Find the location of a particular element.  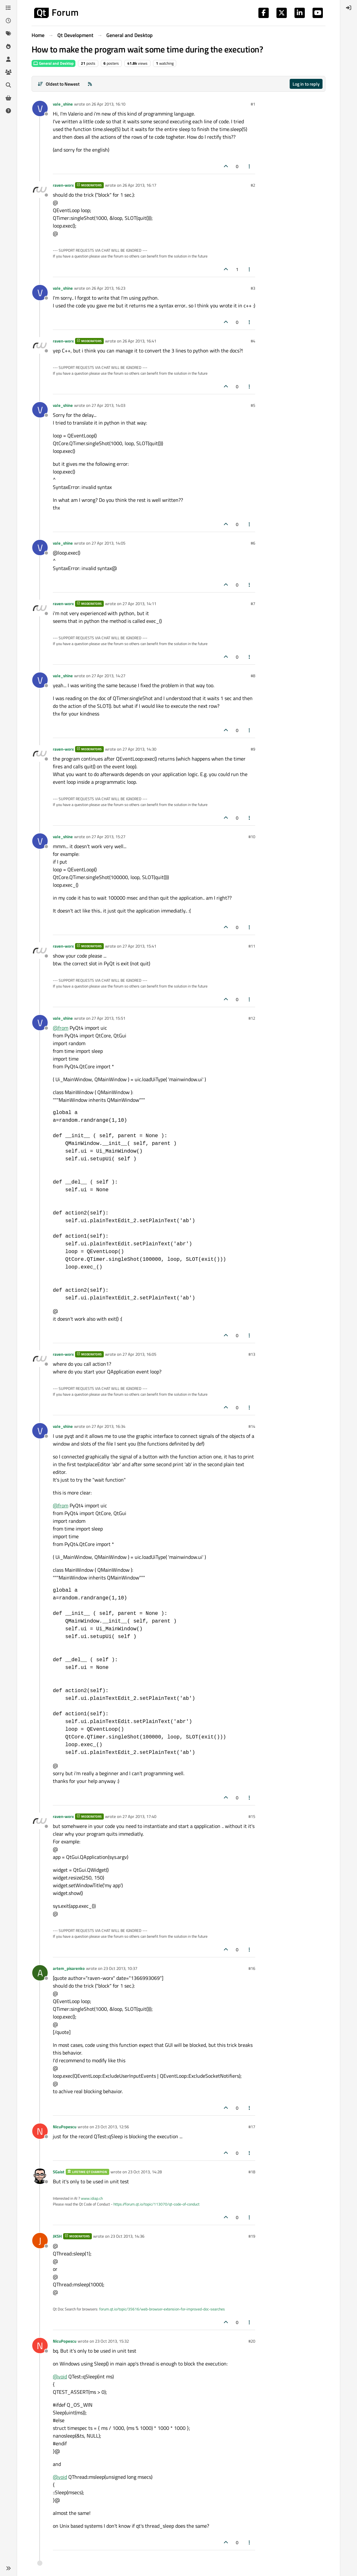

JKSH is located at coordinates (57, 2236).